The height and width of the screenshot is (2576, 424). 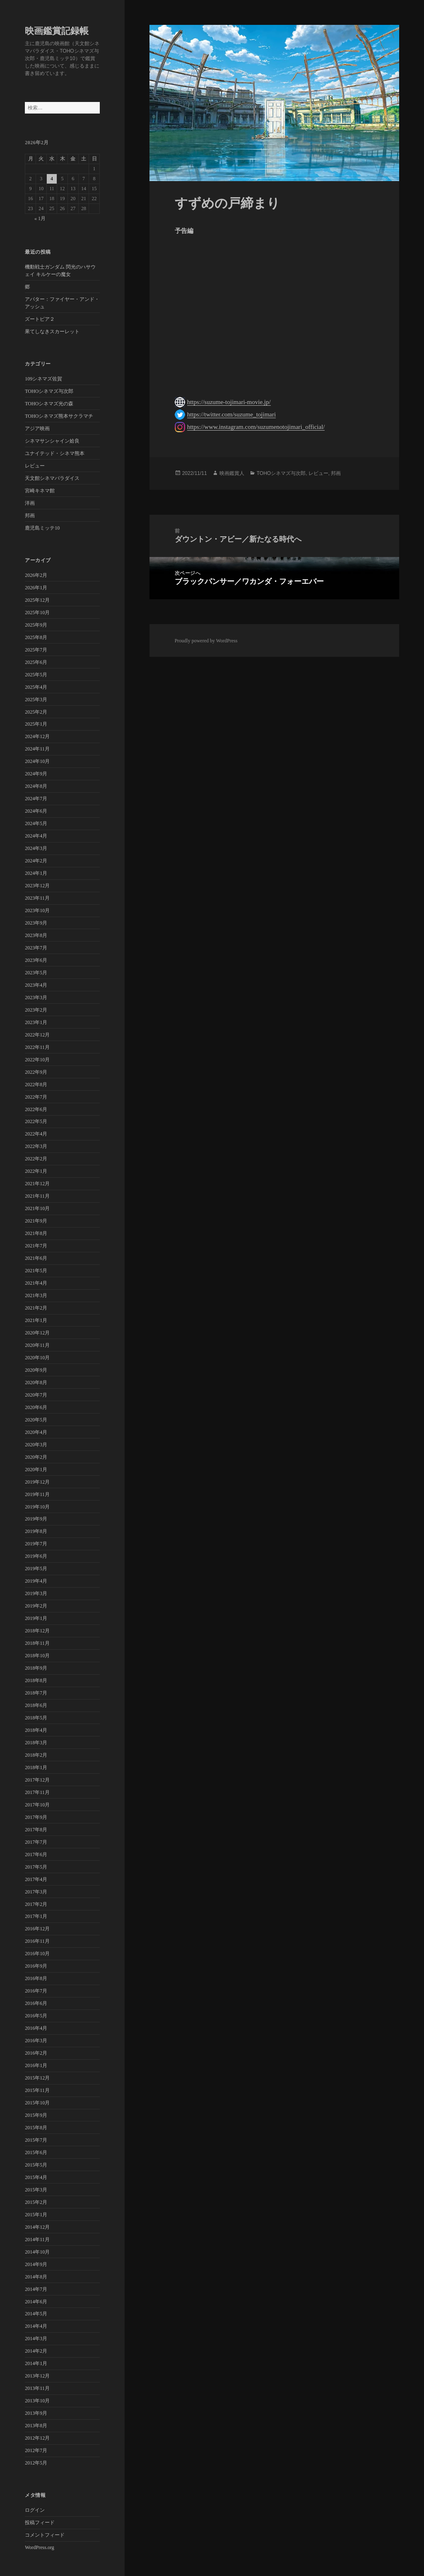 I want to click on 2015年9月, so click(x=36, y=2115).